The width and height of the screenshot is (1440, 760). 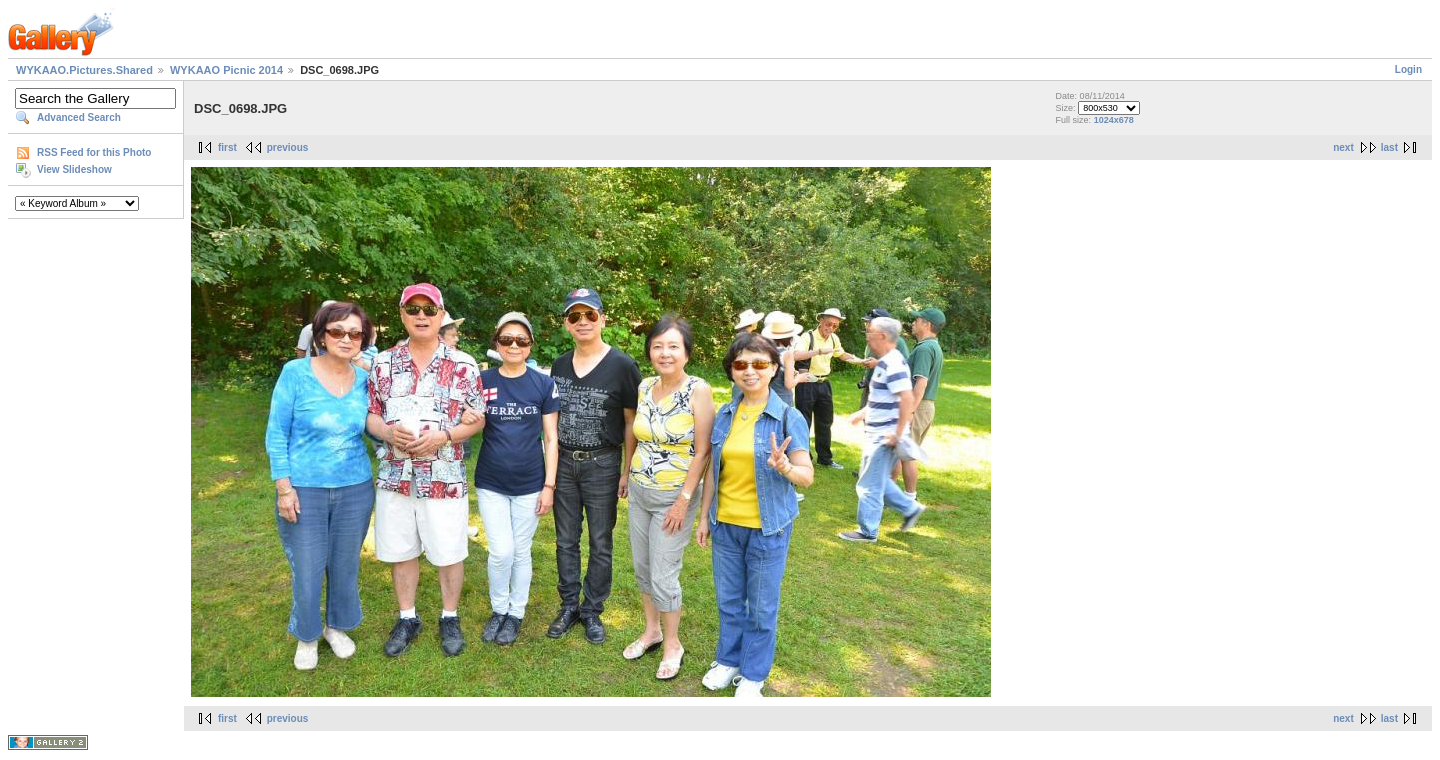 What do you see at coordinates (288, 147) in the screenshot?
I see `previous` at bounding box center [288, 147].